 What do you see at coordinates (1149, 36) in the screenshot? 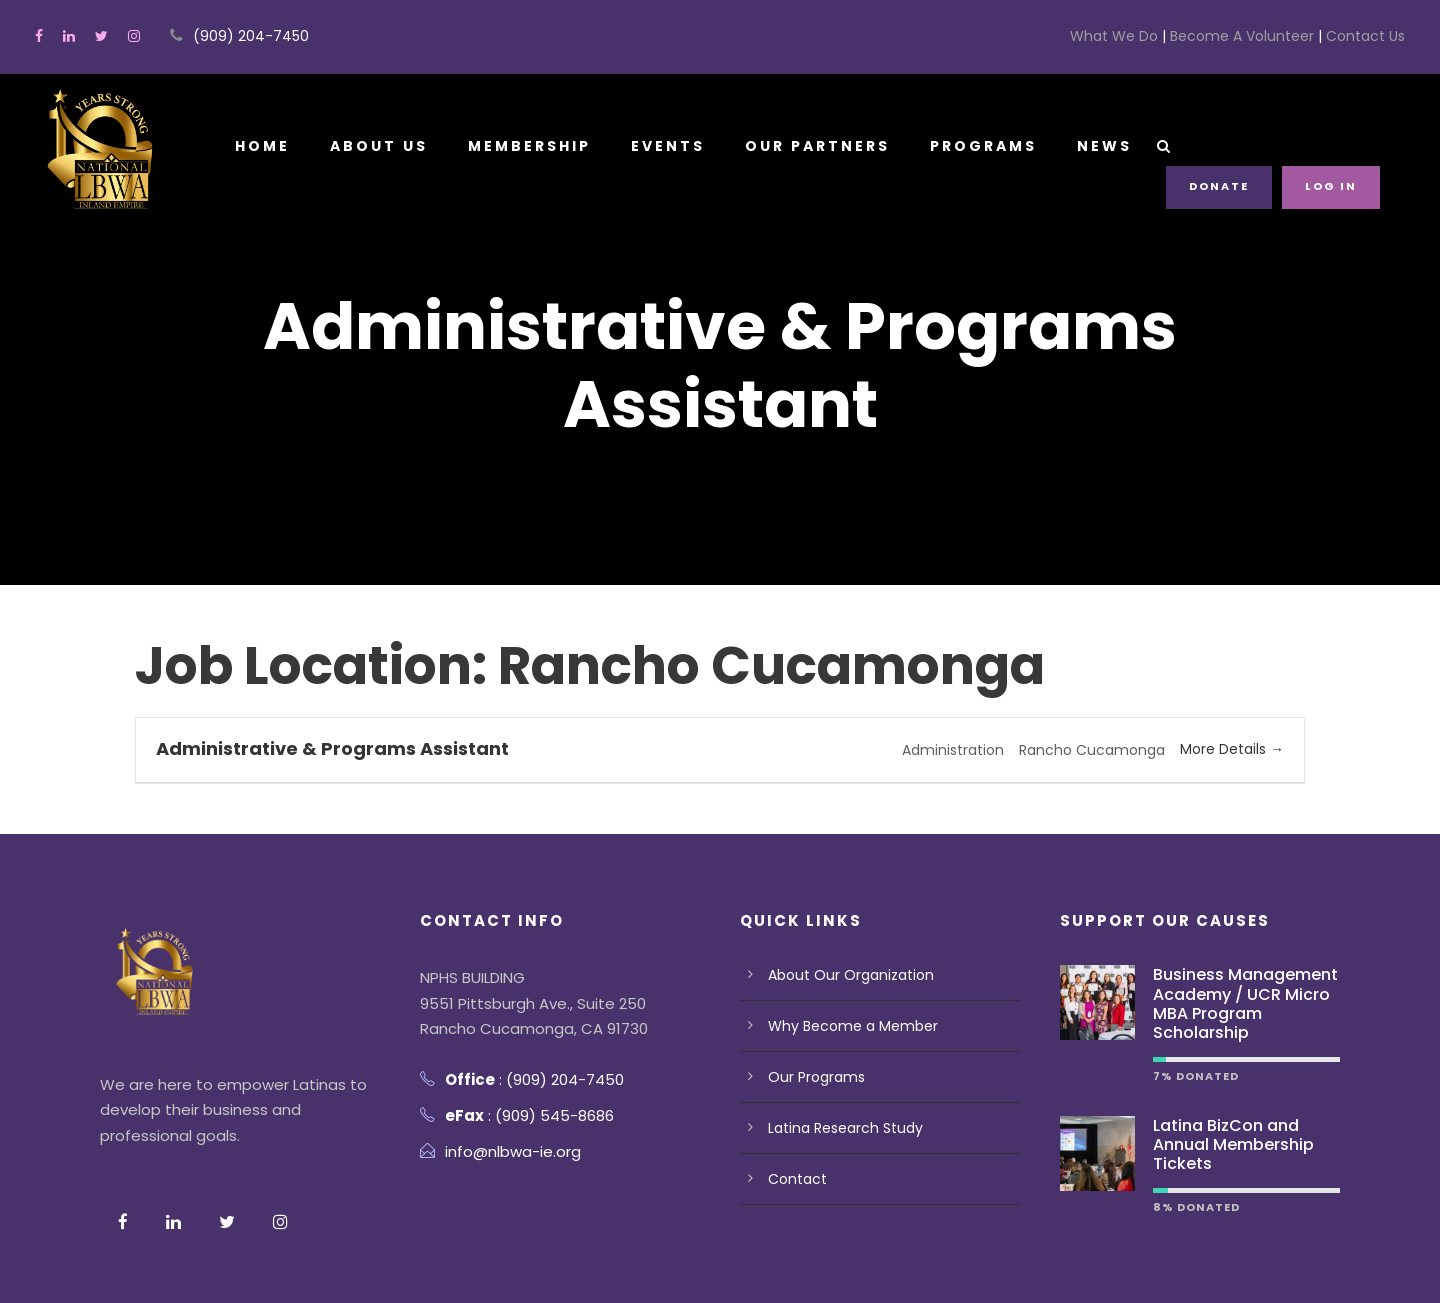
I see `What We Do` at bounding box center [1149, 36].